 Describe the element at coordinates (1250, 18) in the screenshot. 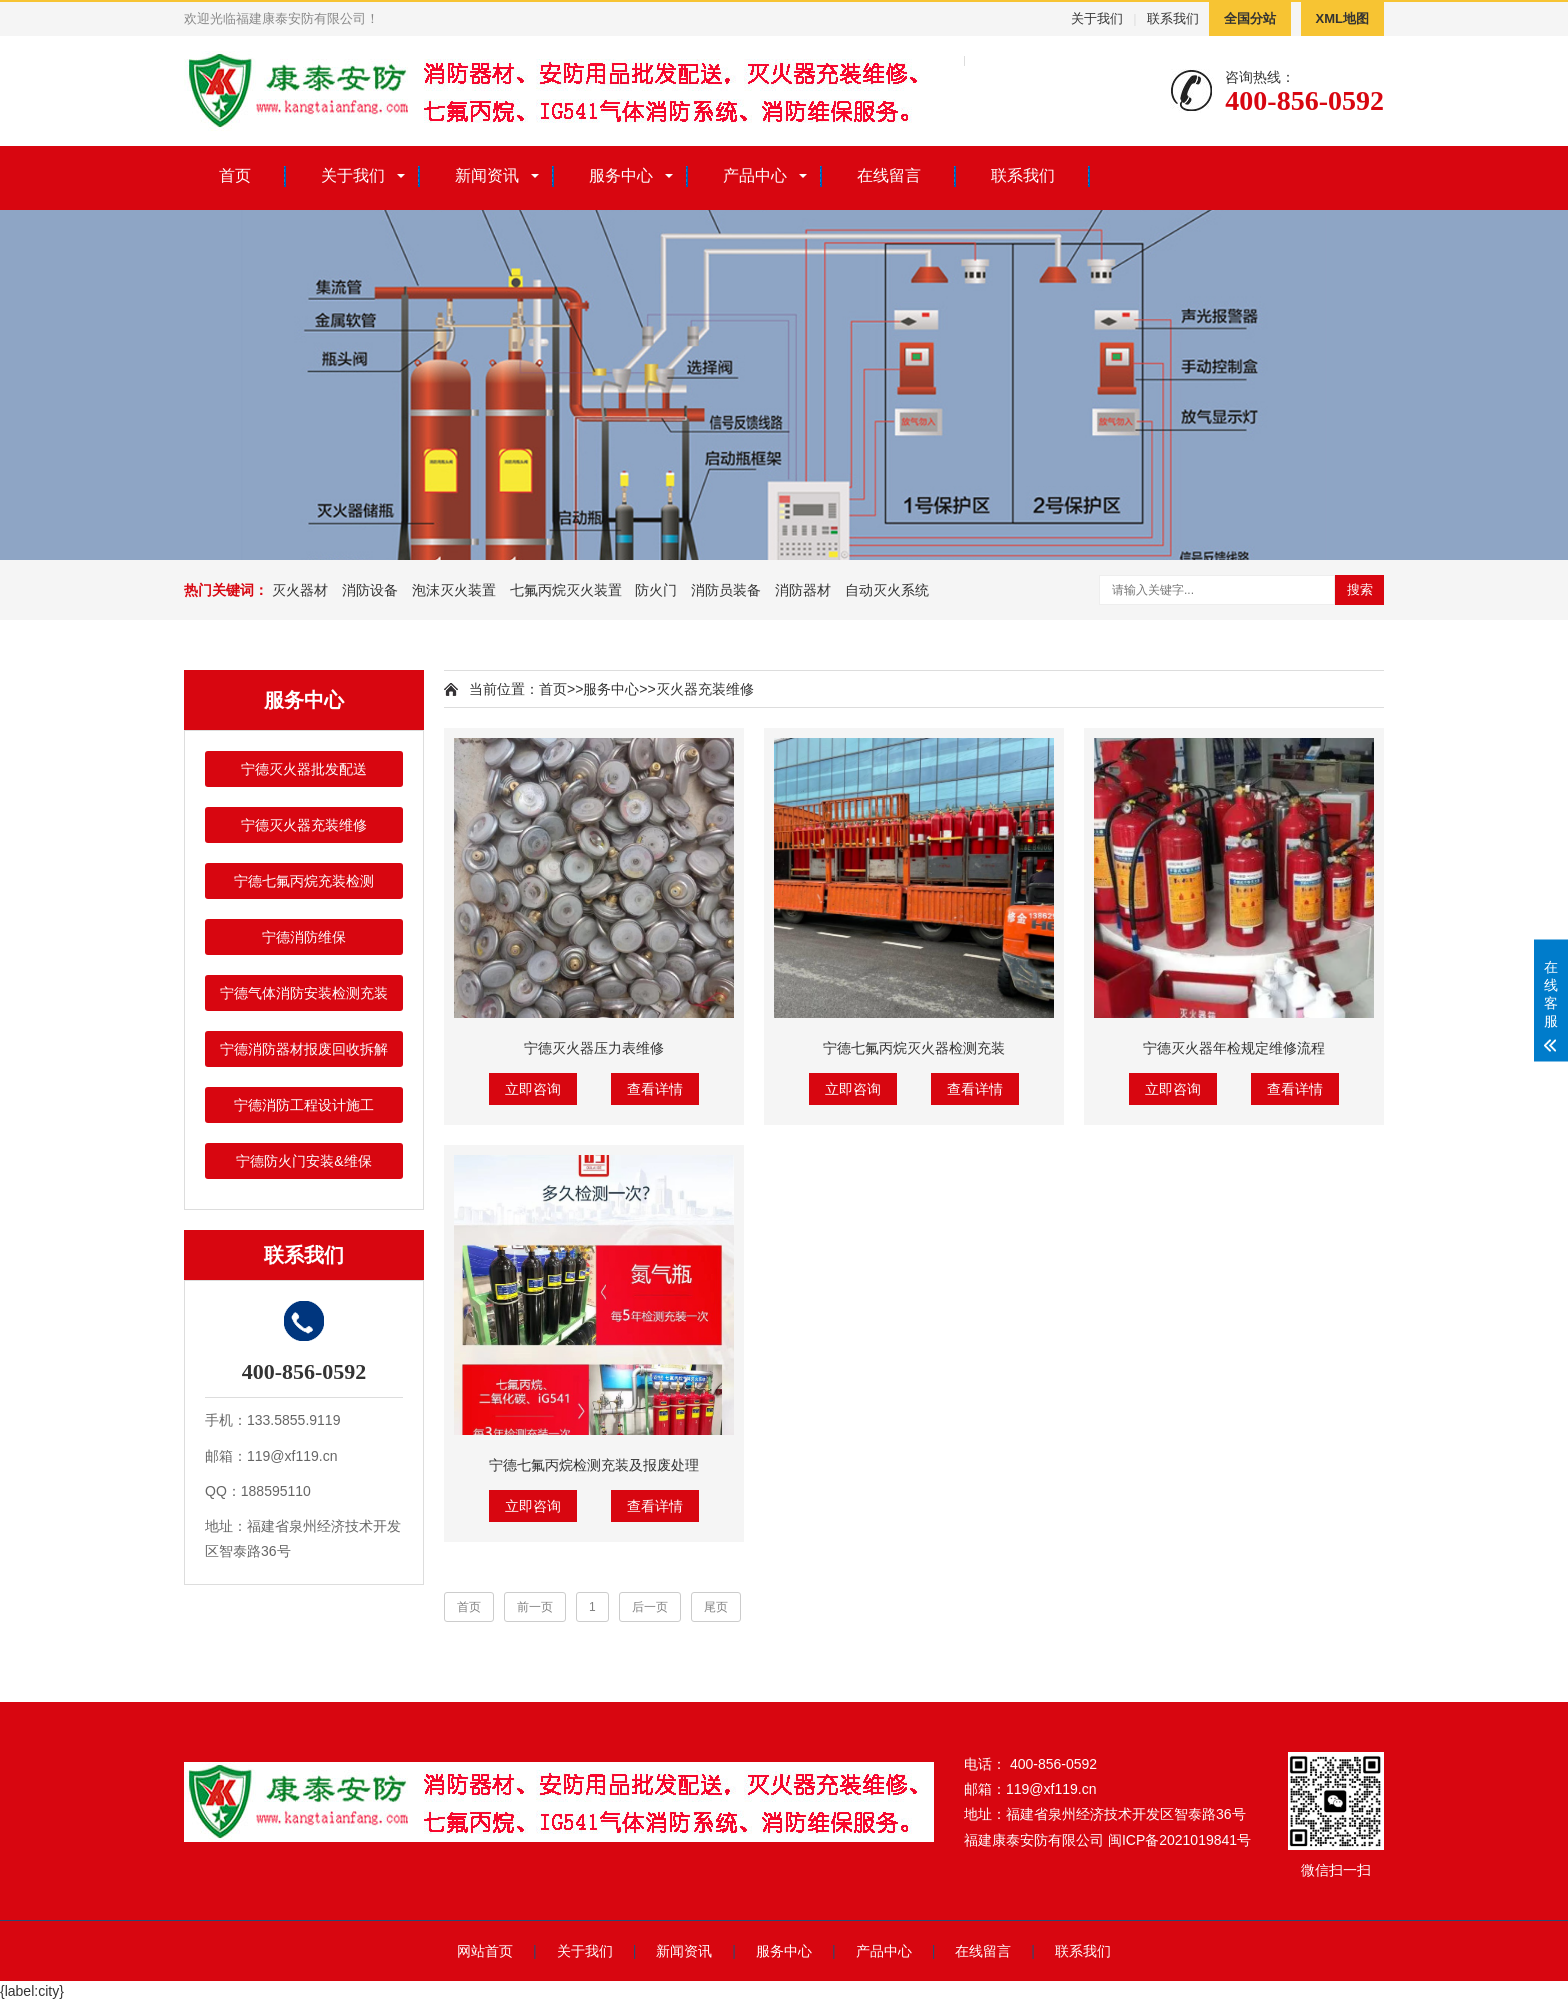

I see `全国分站` at that location.